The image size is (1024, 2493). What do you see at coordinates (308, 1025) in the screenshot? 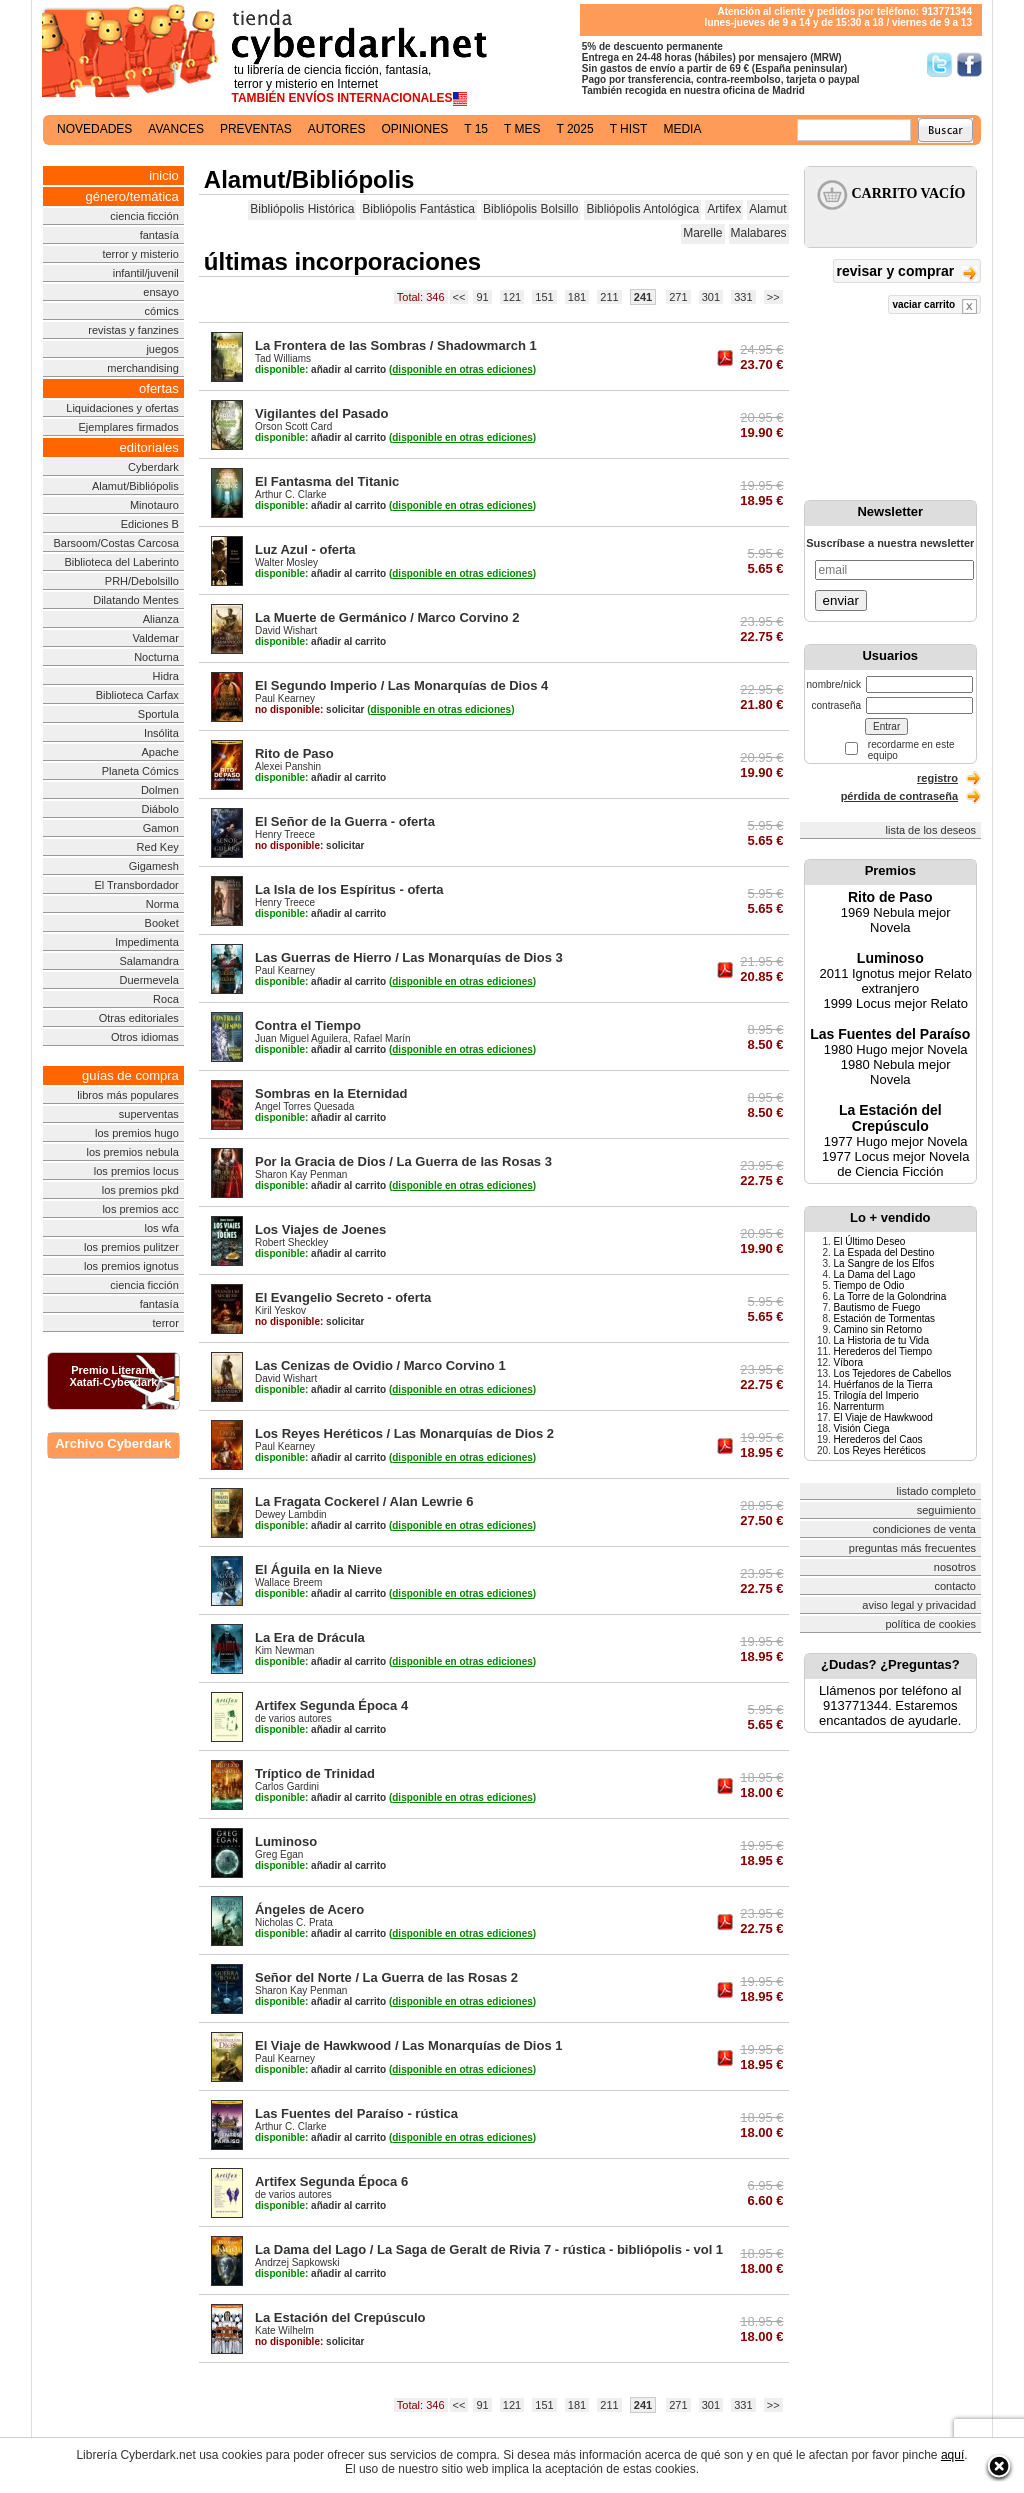
I see `Contra el Tiempo` at bounding box center [308, 1025].